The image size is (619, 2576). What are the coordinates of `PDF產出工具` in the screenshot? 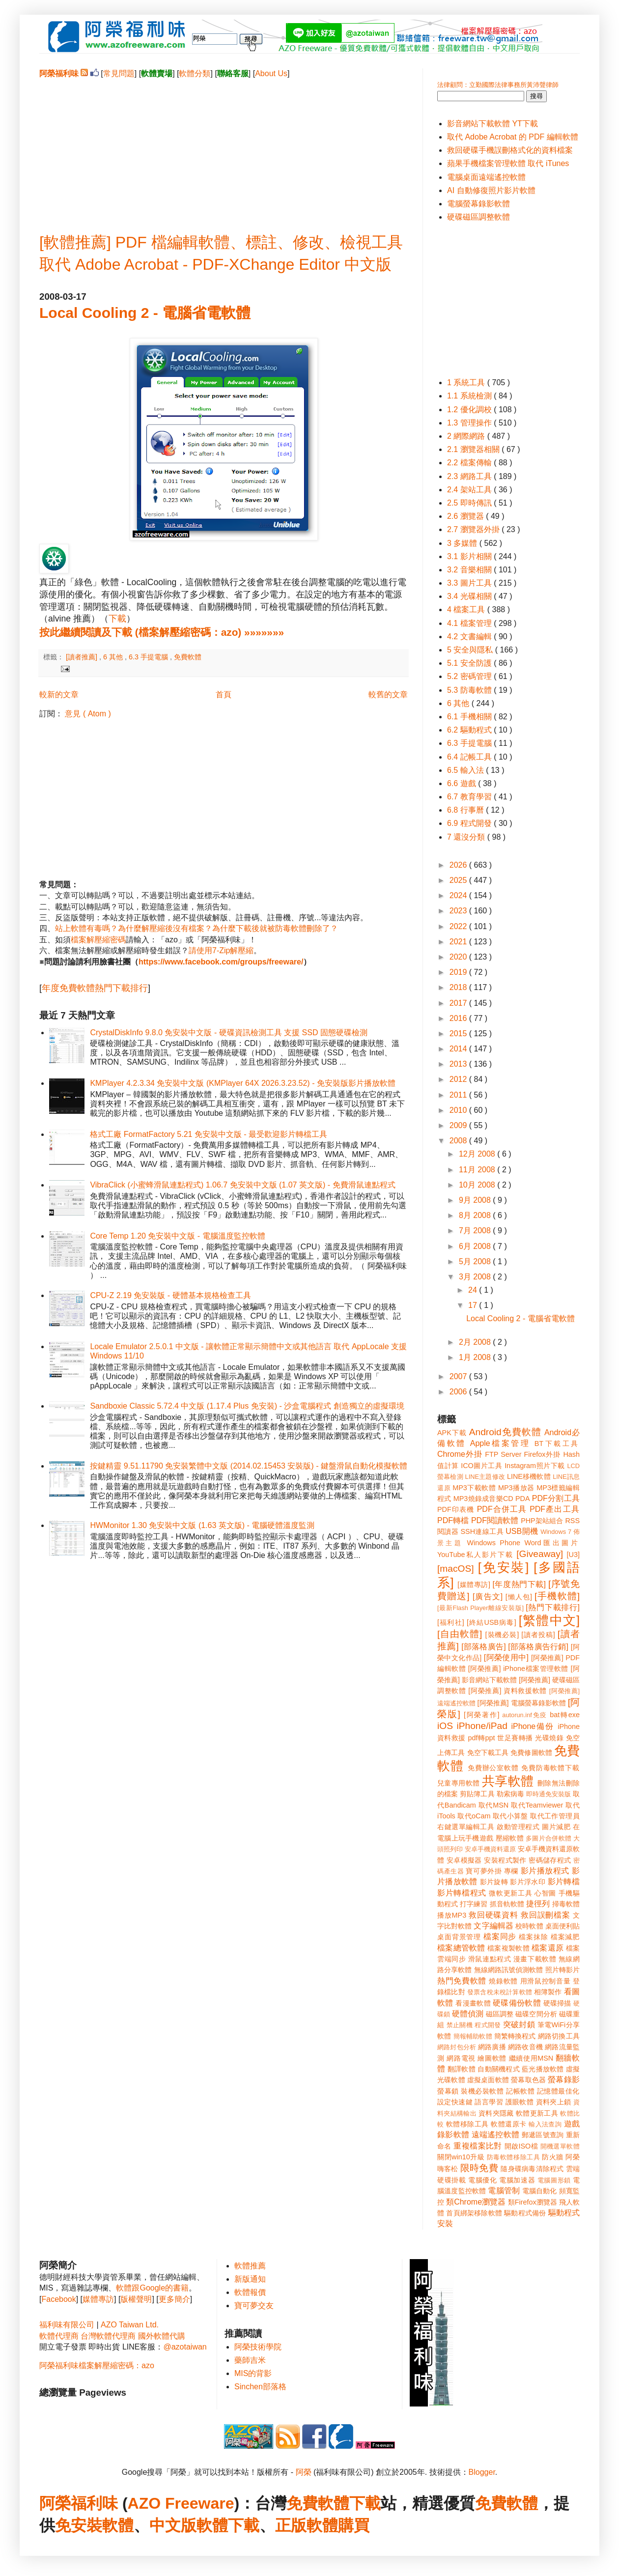 It's located at (555, 1509).